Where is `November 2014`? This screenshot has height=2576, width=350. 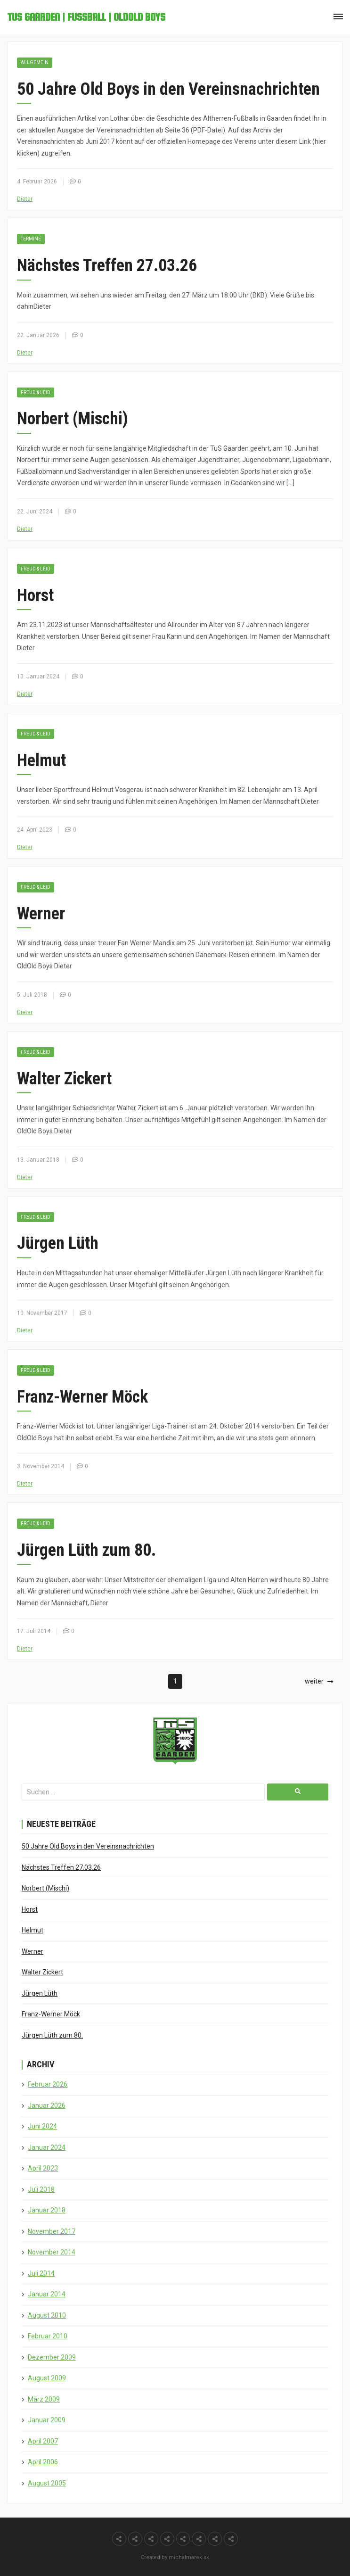 November 2014 is located at coordinates (51, 2252).